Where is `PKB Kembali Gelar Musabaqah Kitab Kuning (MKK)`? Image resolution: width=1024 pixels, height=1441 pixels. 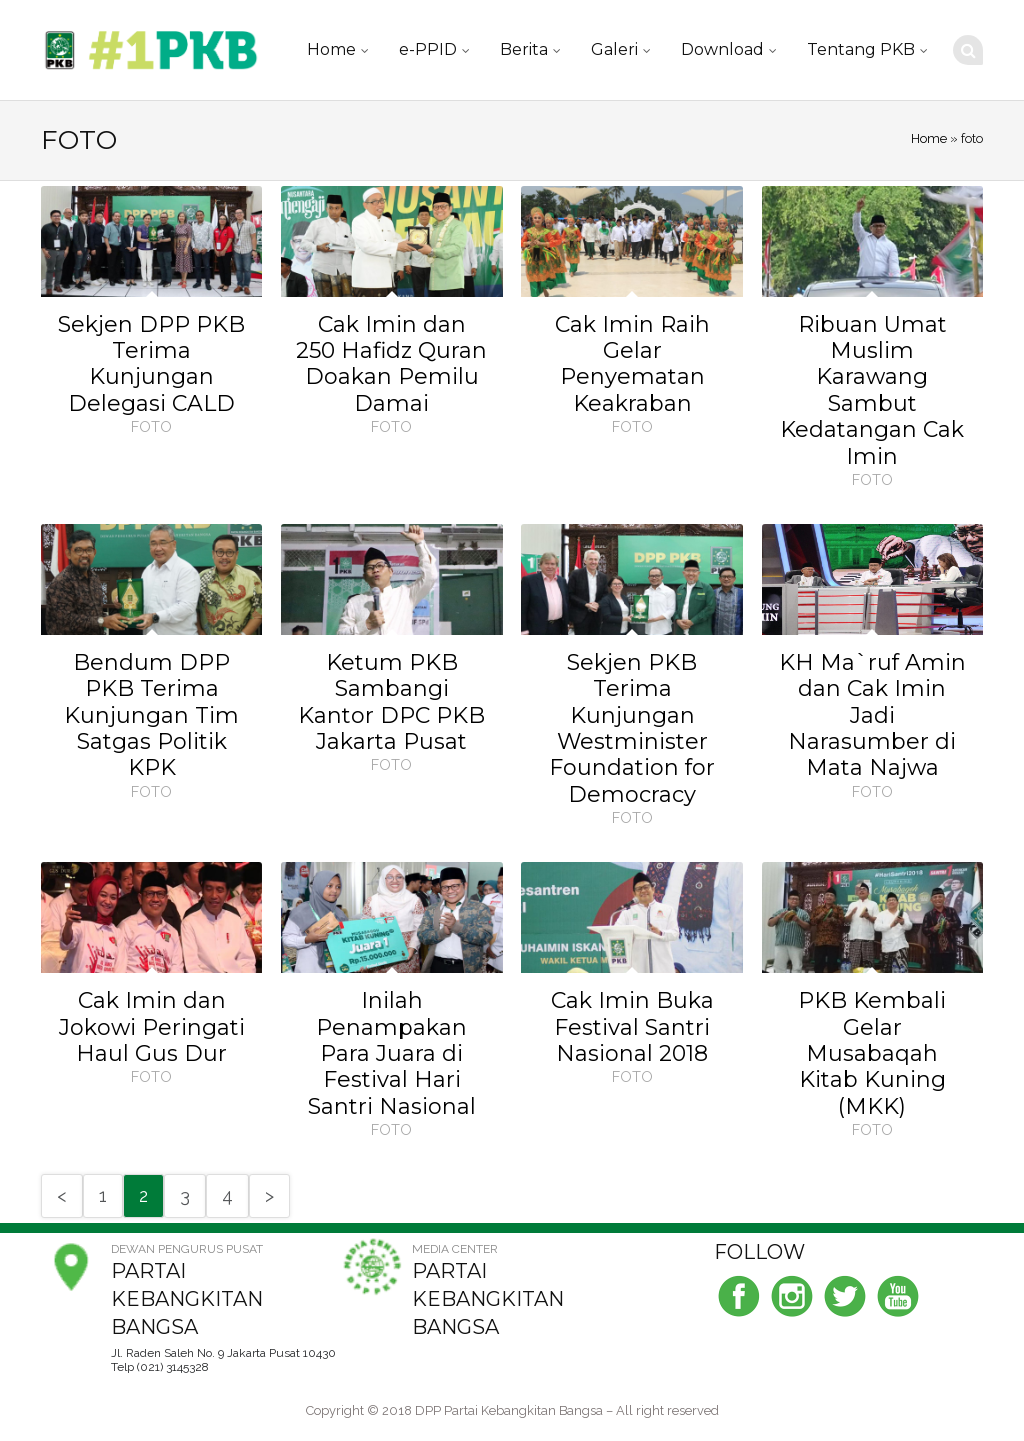
PKB Kembali Gelar Musabaqah Kitab Kuning (MKK) is located at coordinates (872, 1053).